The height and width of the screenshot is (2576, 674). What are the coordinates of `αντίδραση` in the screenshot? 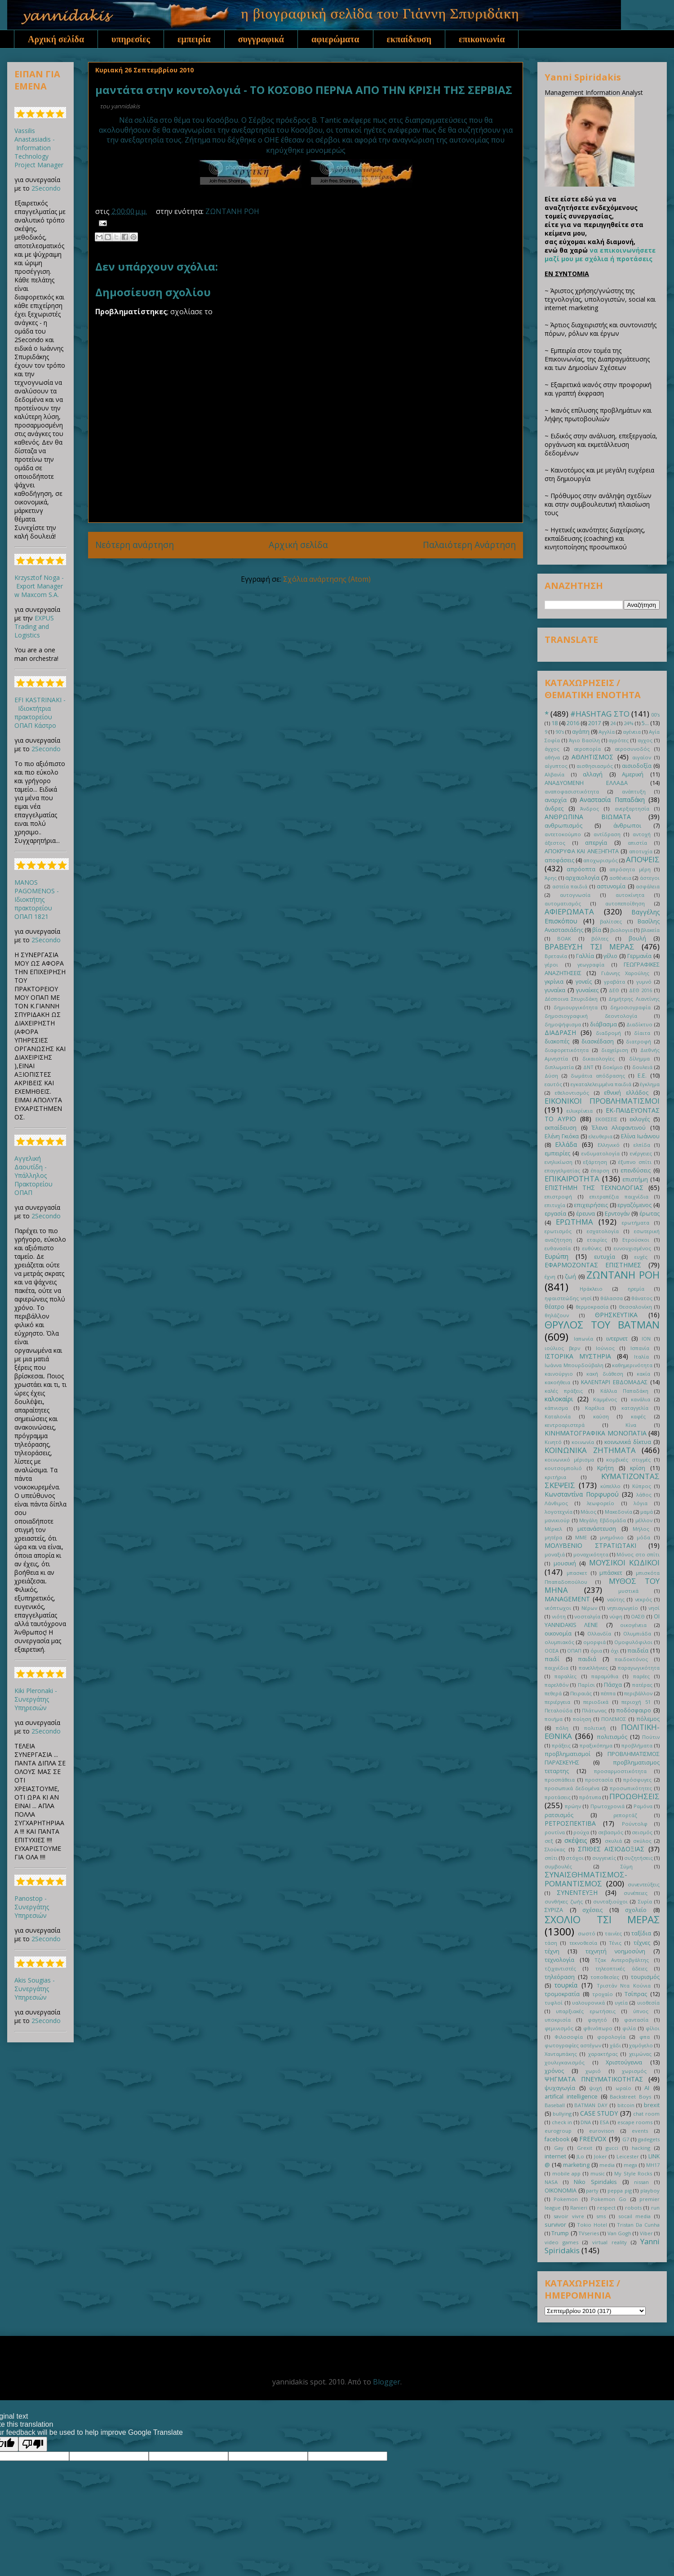 It's located at (607, 834).